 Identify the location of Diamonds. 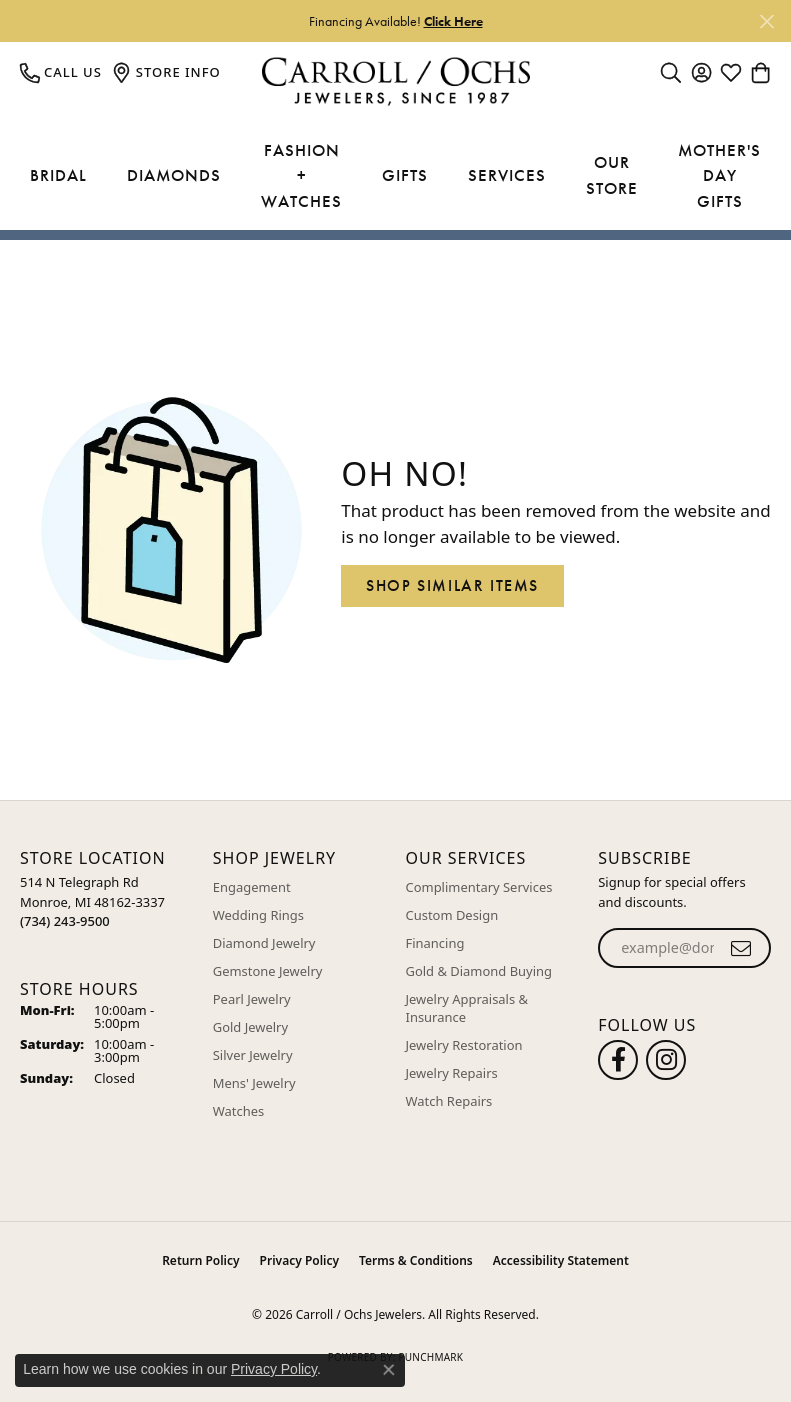
(174, 175).